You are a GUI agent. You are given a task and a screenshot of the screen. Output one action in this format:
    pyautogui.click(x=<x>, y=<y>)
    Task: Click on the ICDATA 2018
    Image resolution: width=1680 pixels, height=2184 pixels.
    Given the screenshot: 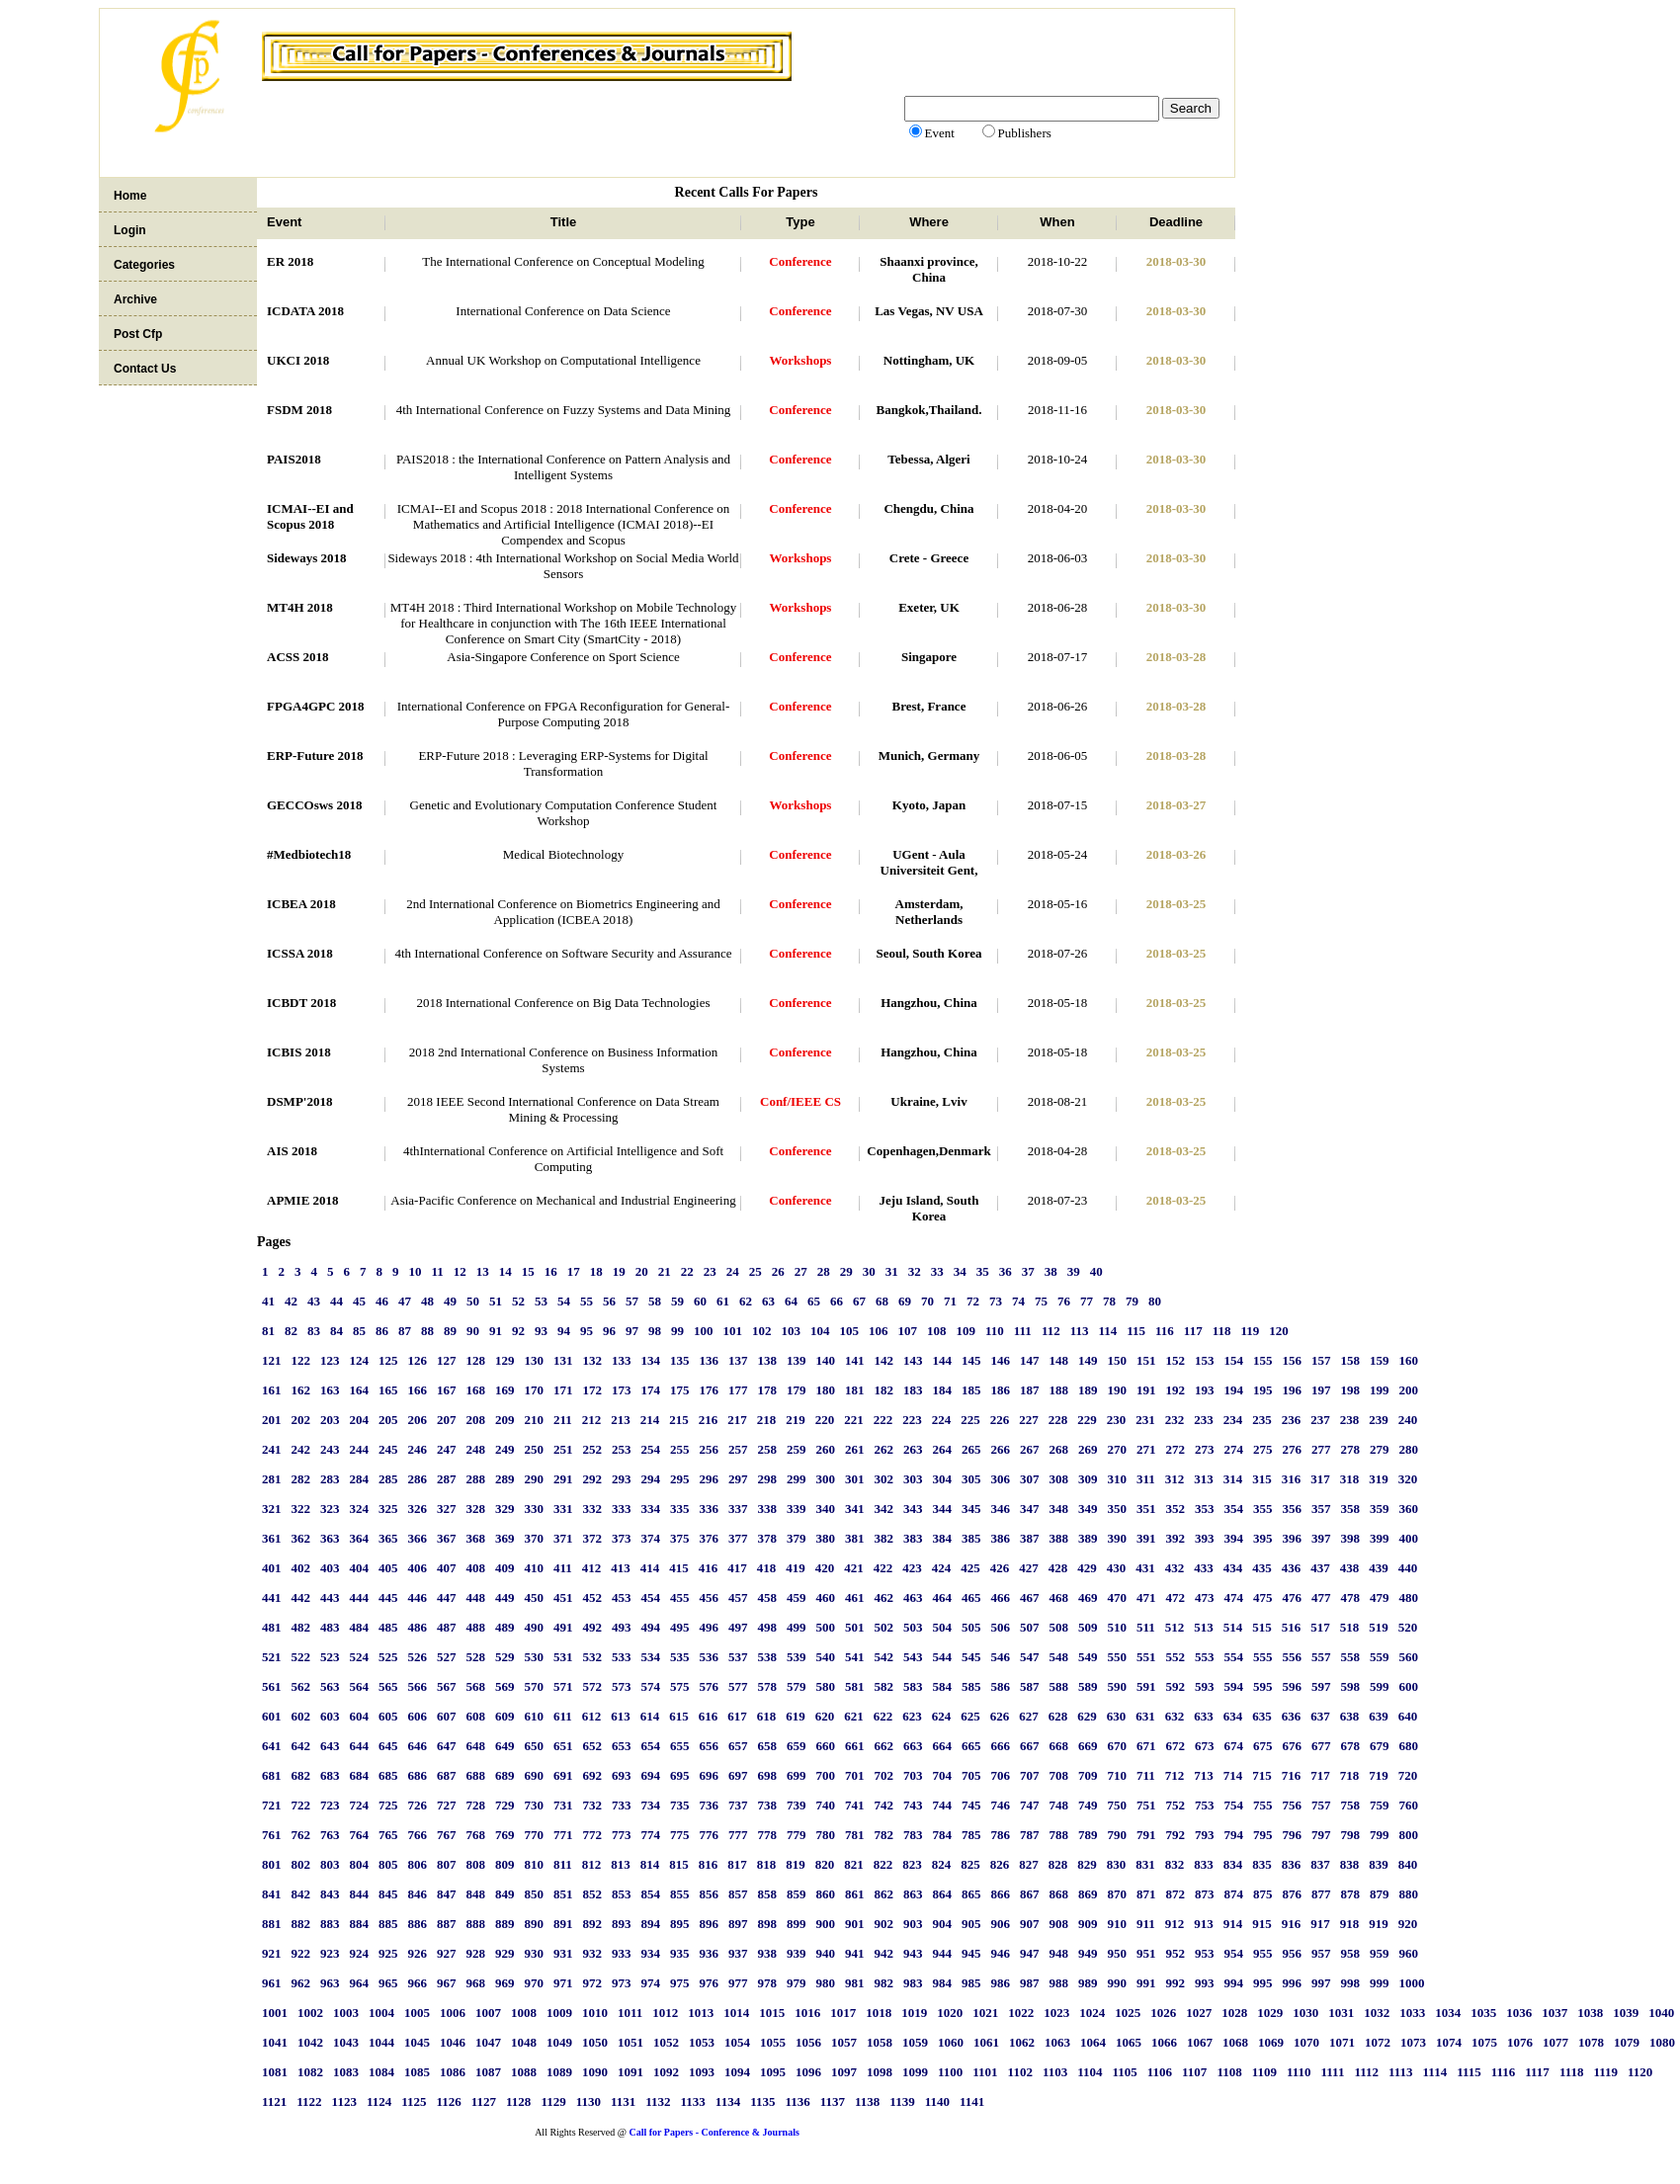 What is the action you would take?
    pyautogui.click(x=305, y=310)
    